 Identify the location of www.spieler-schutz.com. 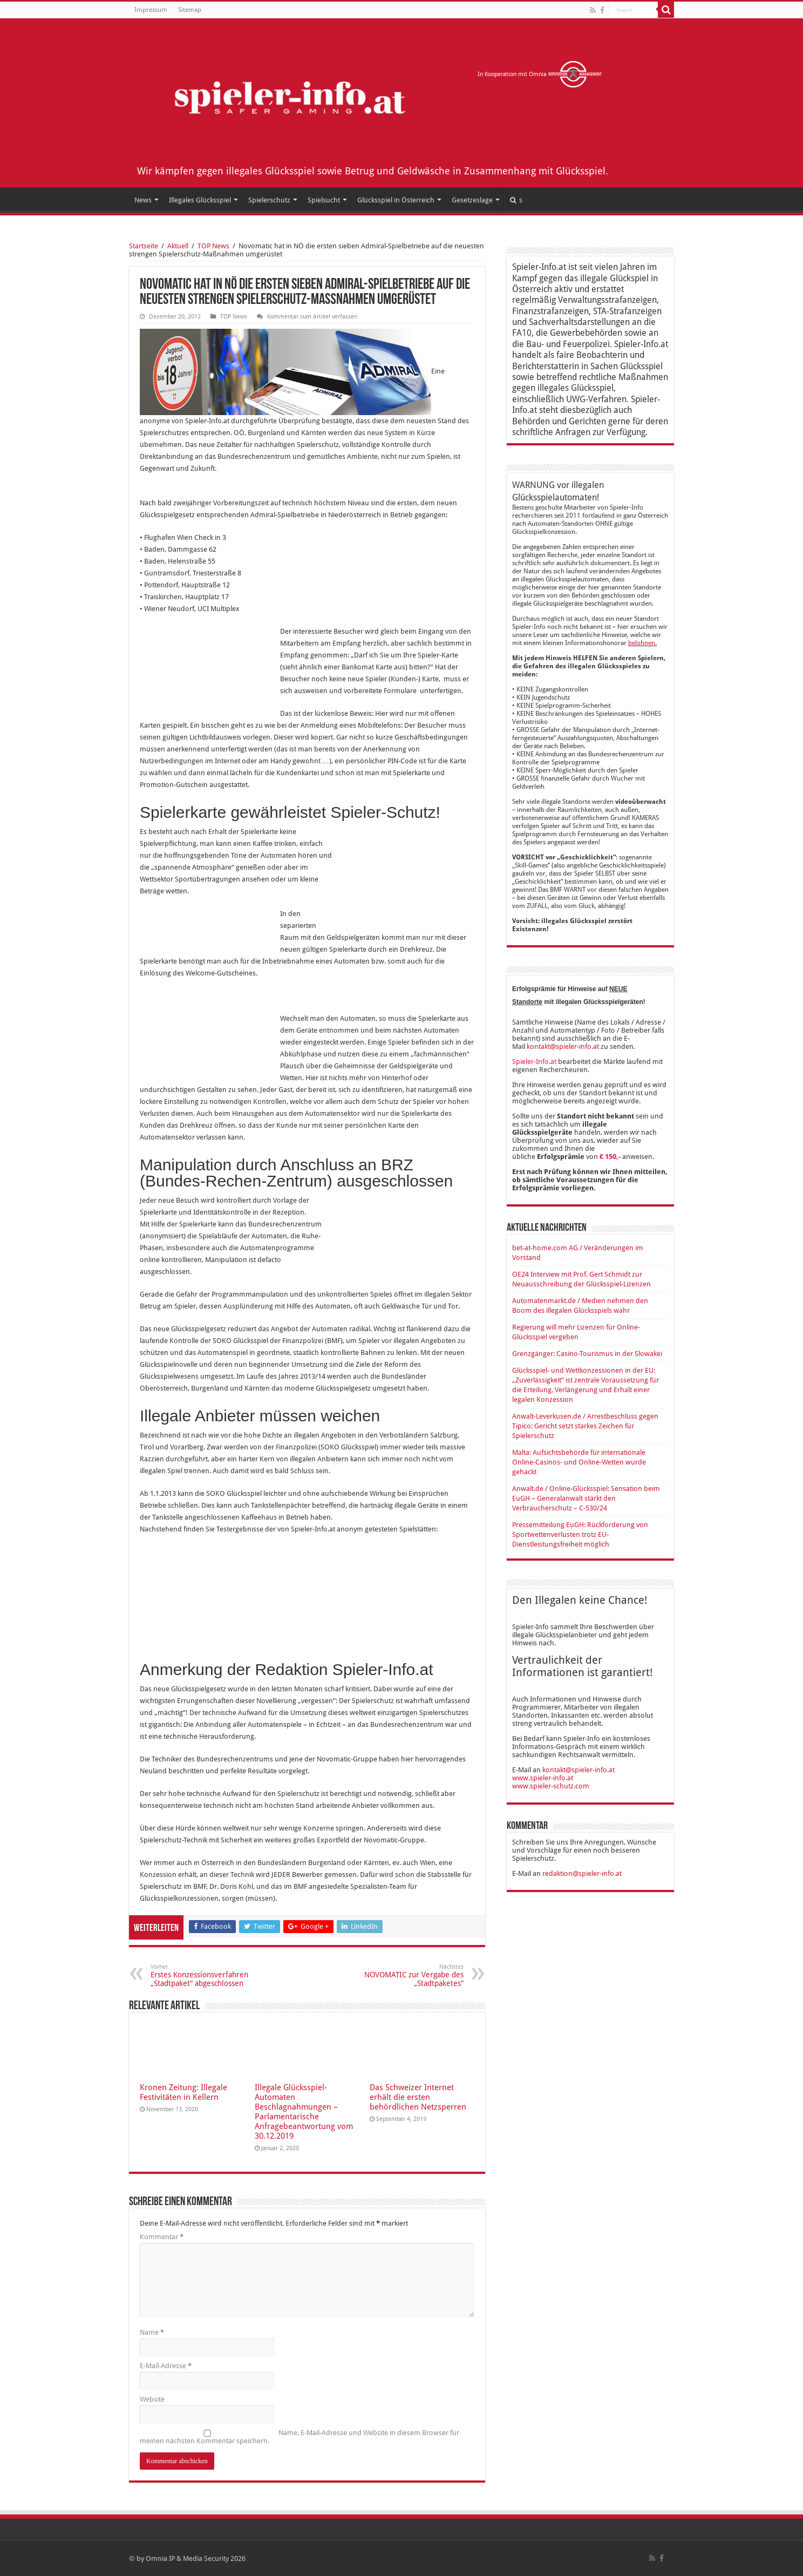
(550, 1786).